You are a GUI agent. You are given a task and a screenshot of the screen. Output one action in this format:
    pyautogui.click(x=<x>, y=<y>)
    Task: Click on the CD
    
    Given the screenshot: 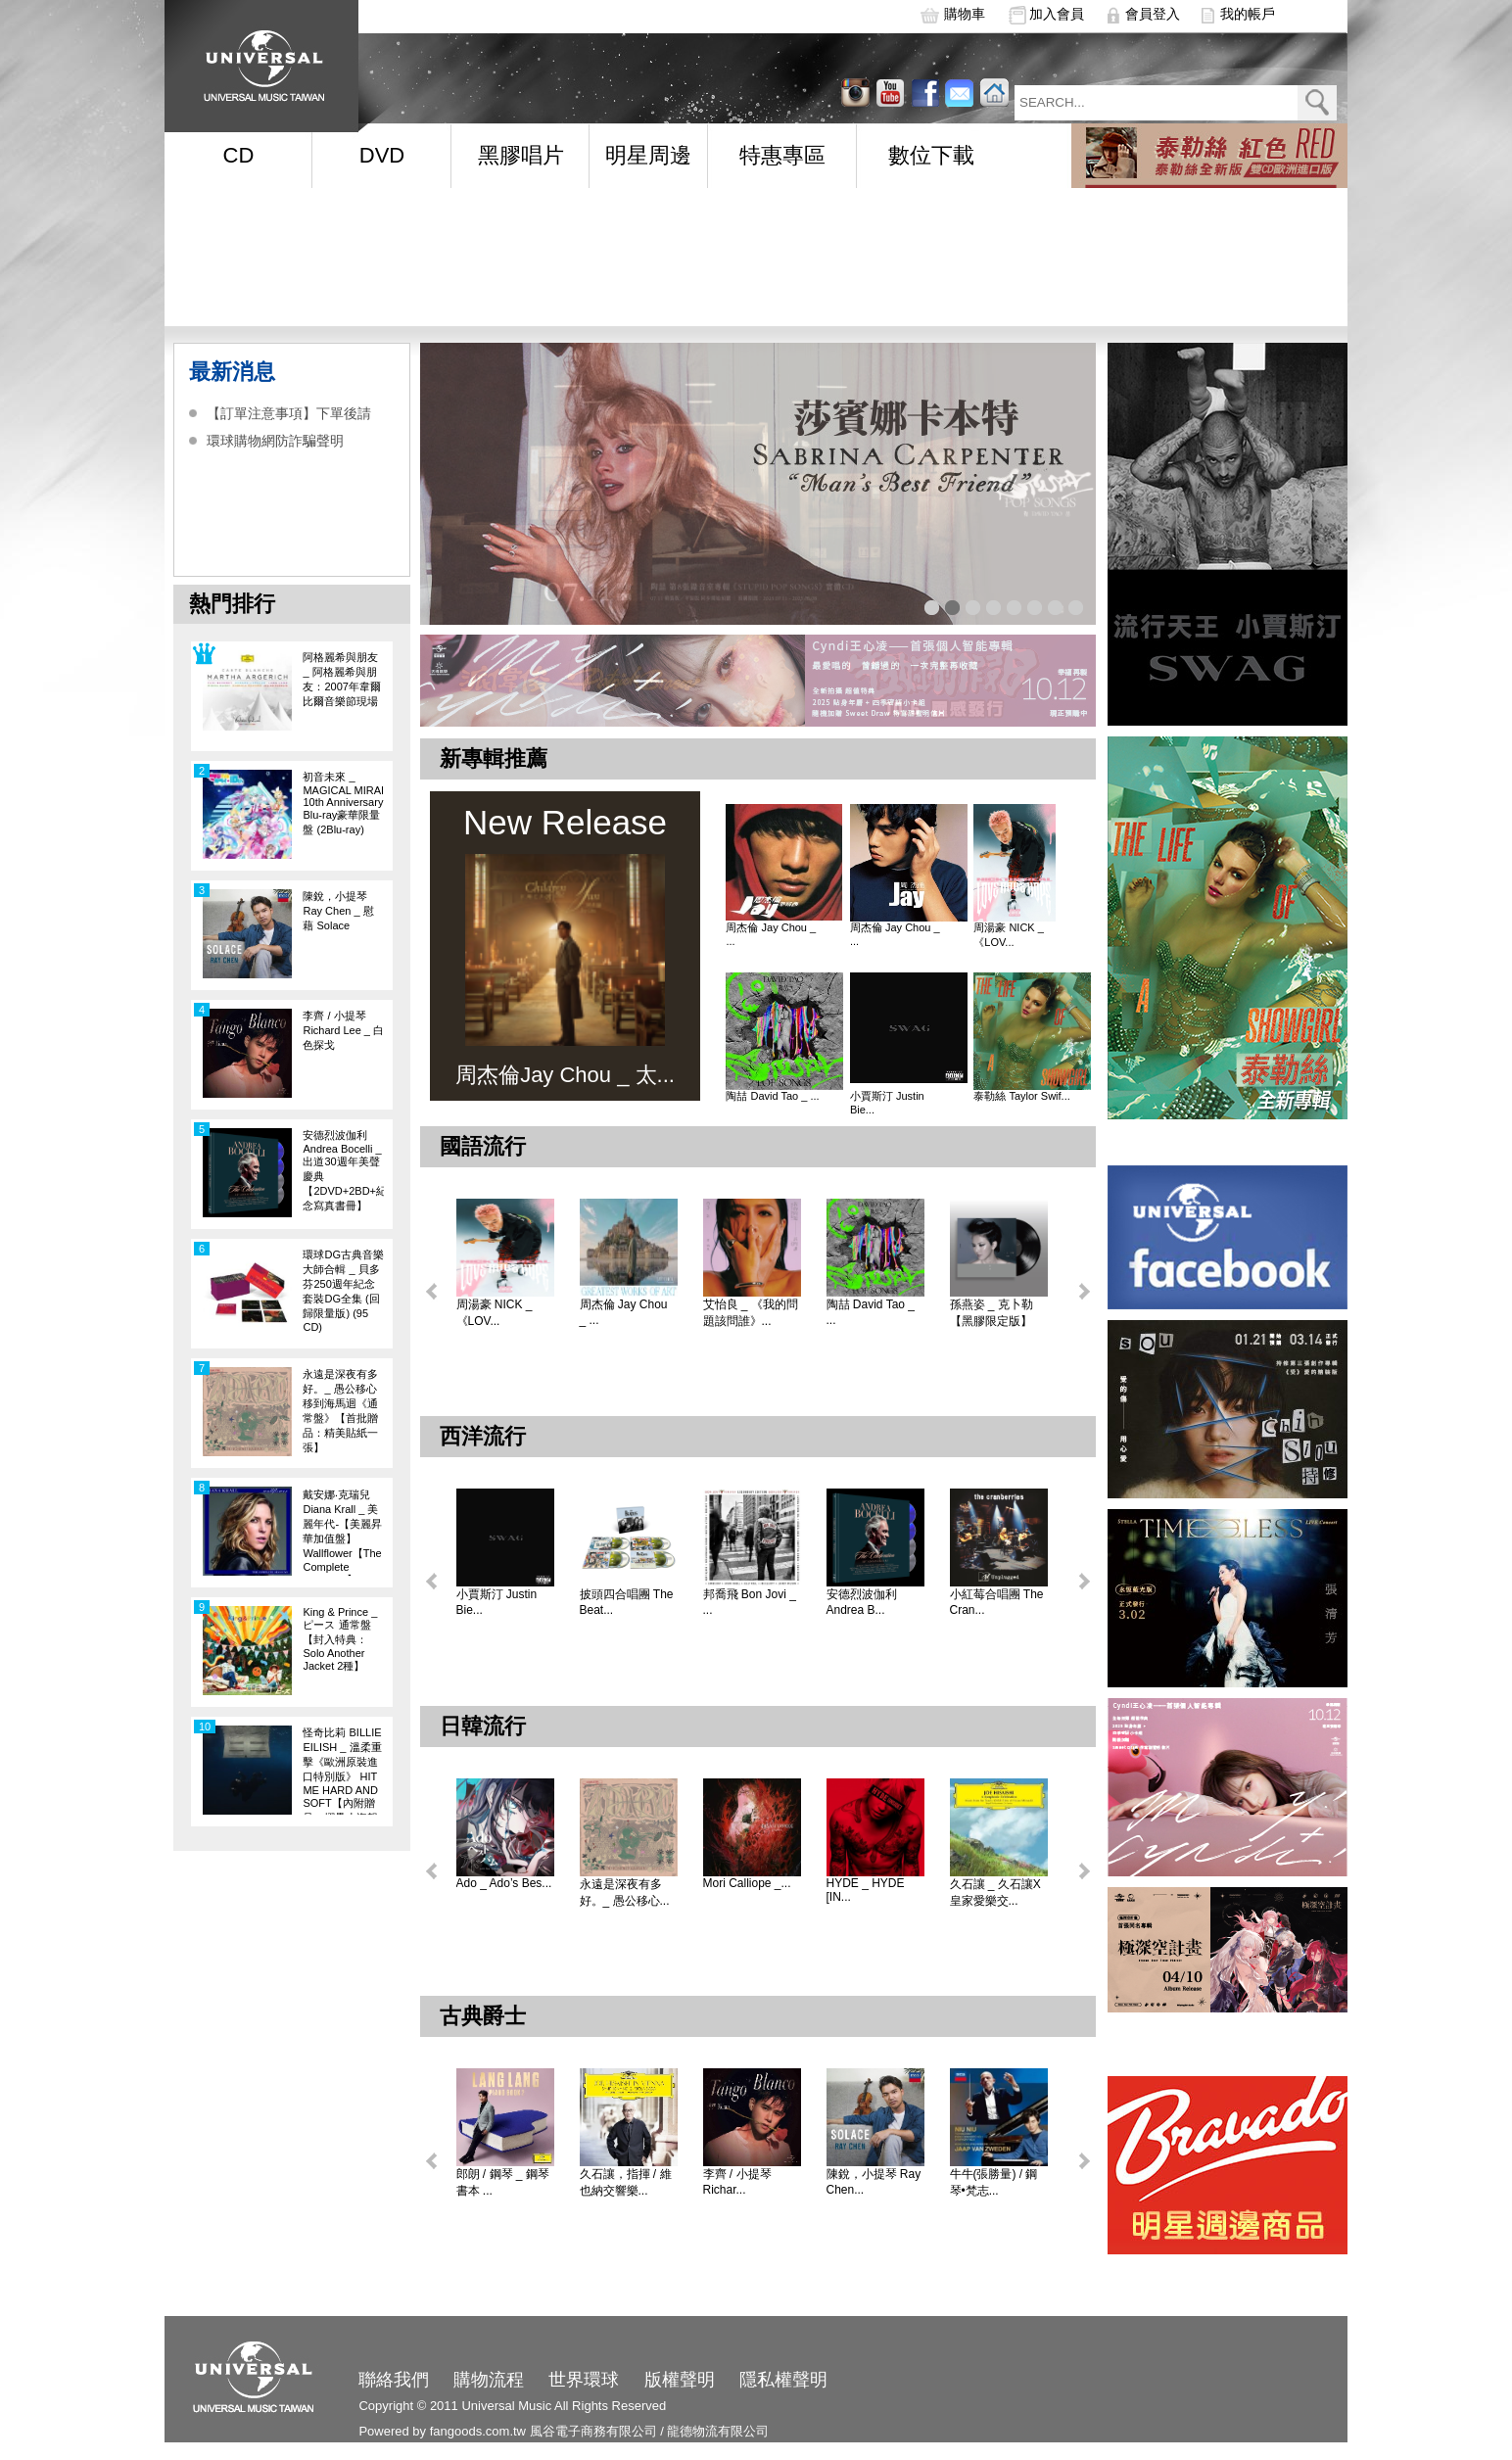 What is the action you would take?
    pyautogui.click(x=239, y=155)
    